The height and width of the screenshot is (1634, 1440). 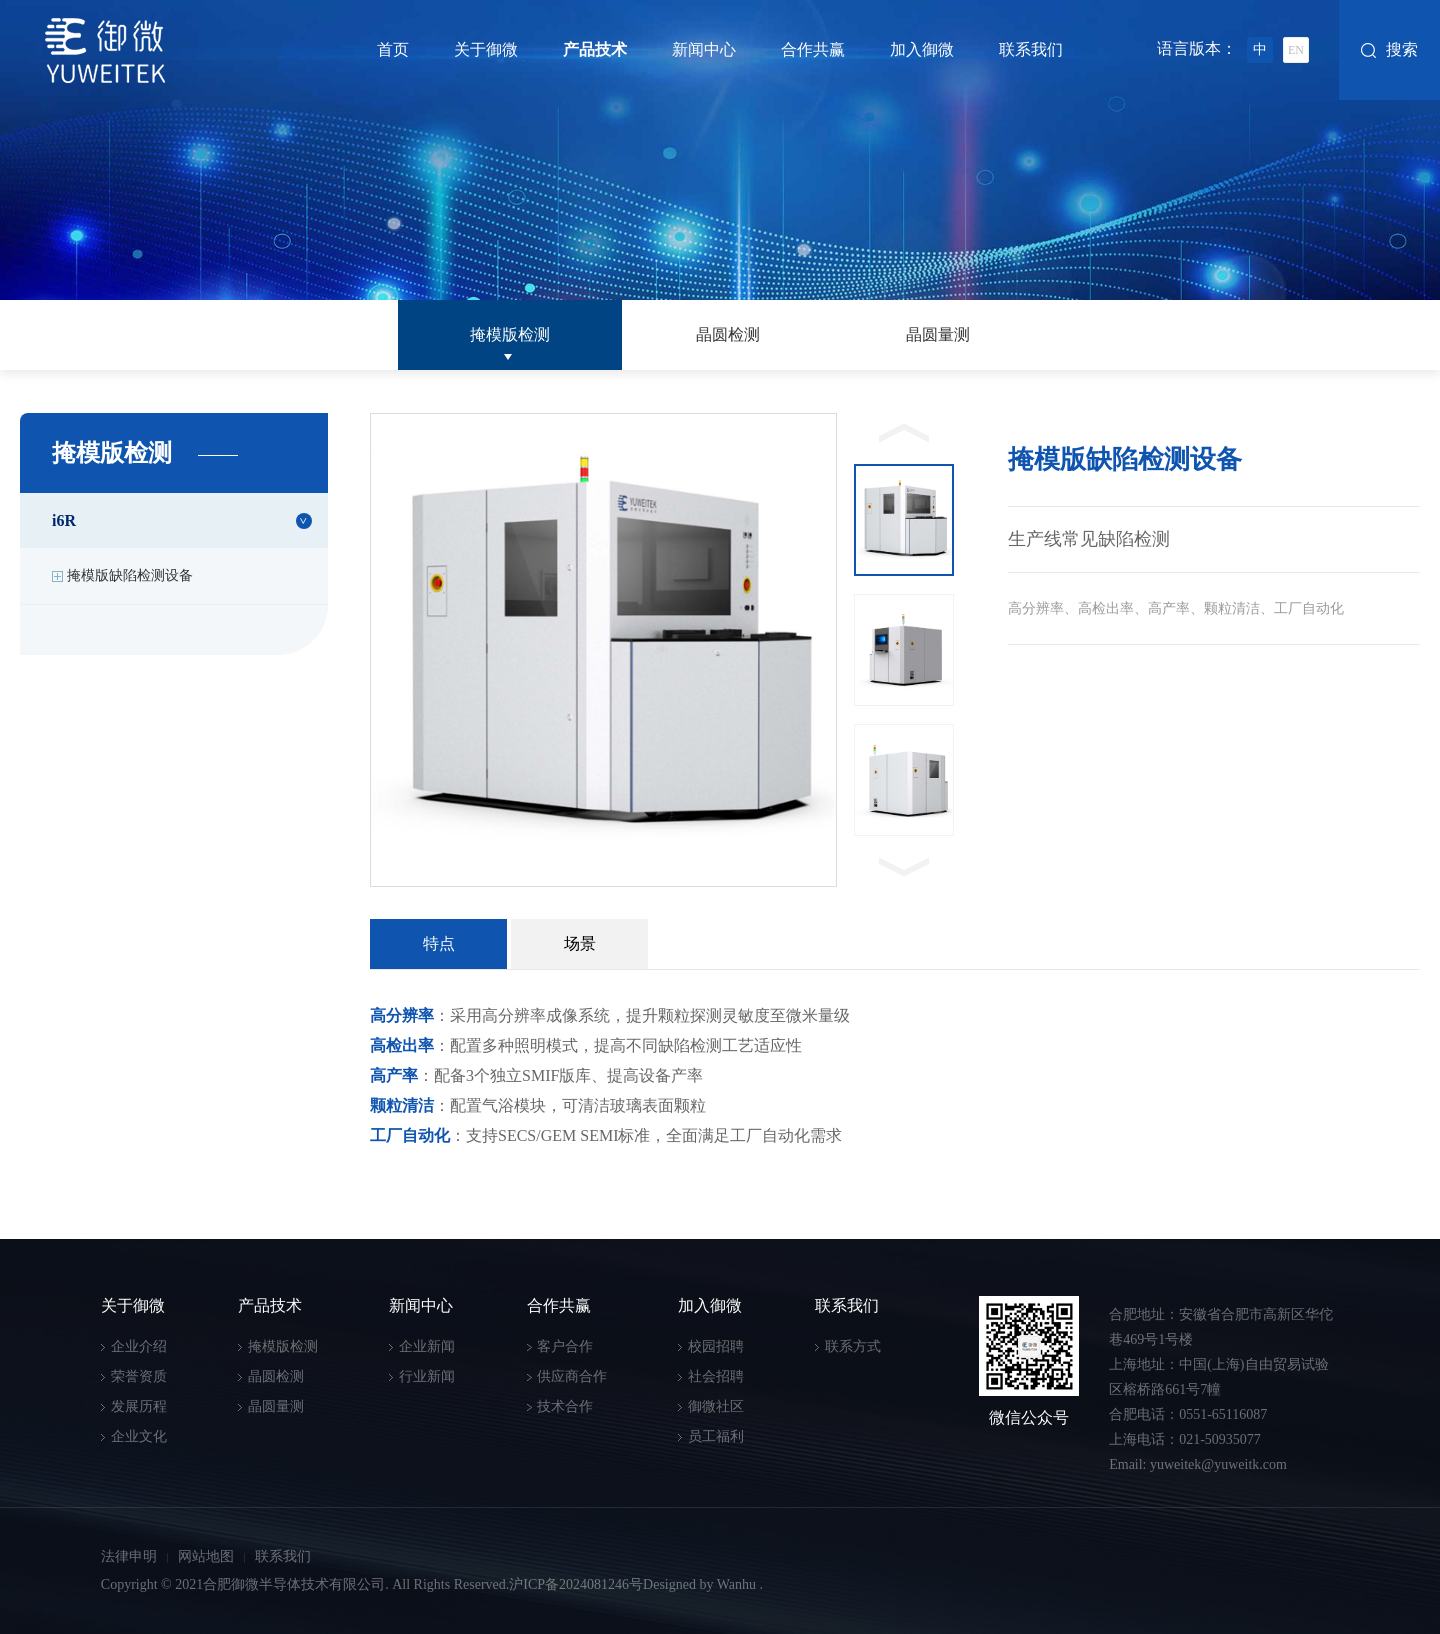 I want to click on 企业介绍, so click(x=139, y=1346).